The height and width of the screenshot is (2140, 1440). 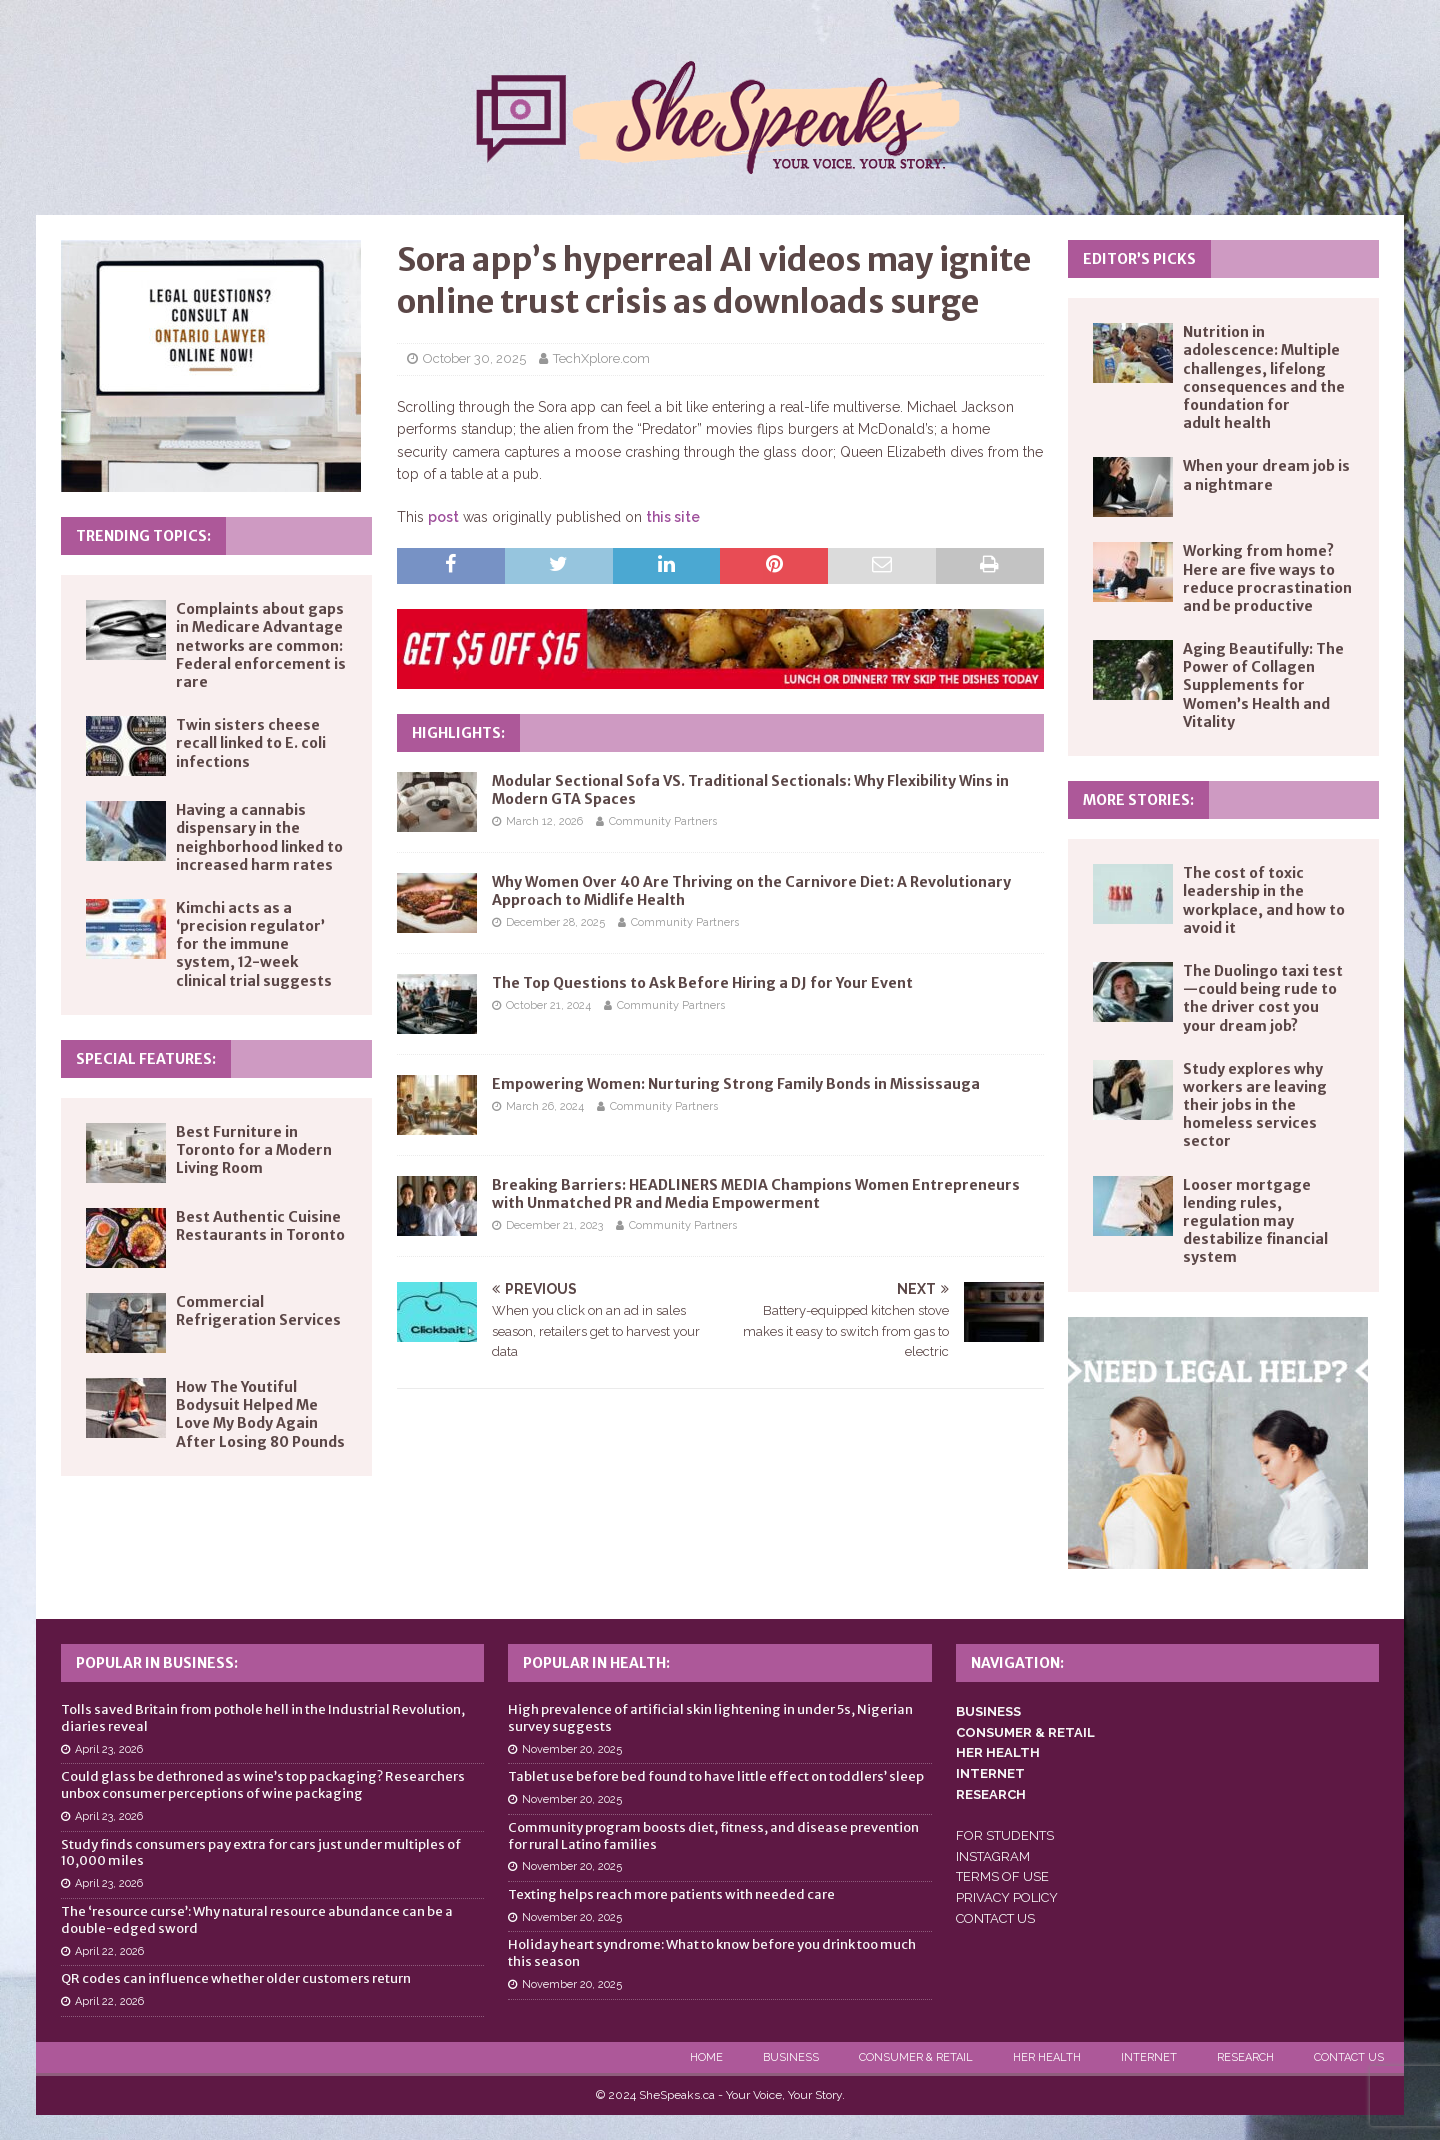 I want to click on CONTACT US, so click(x=995, y=1918).